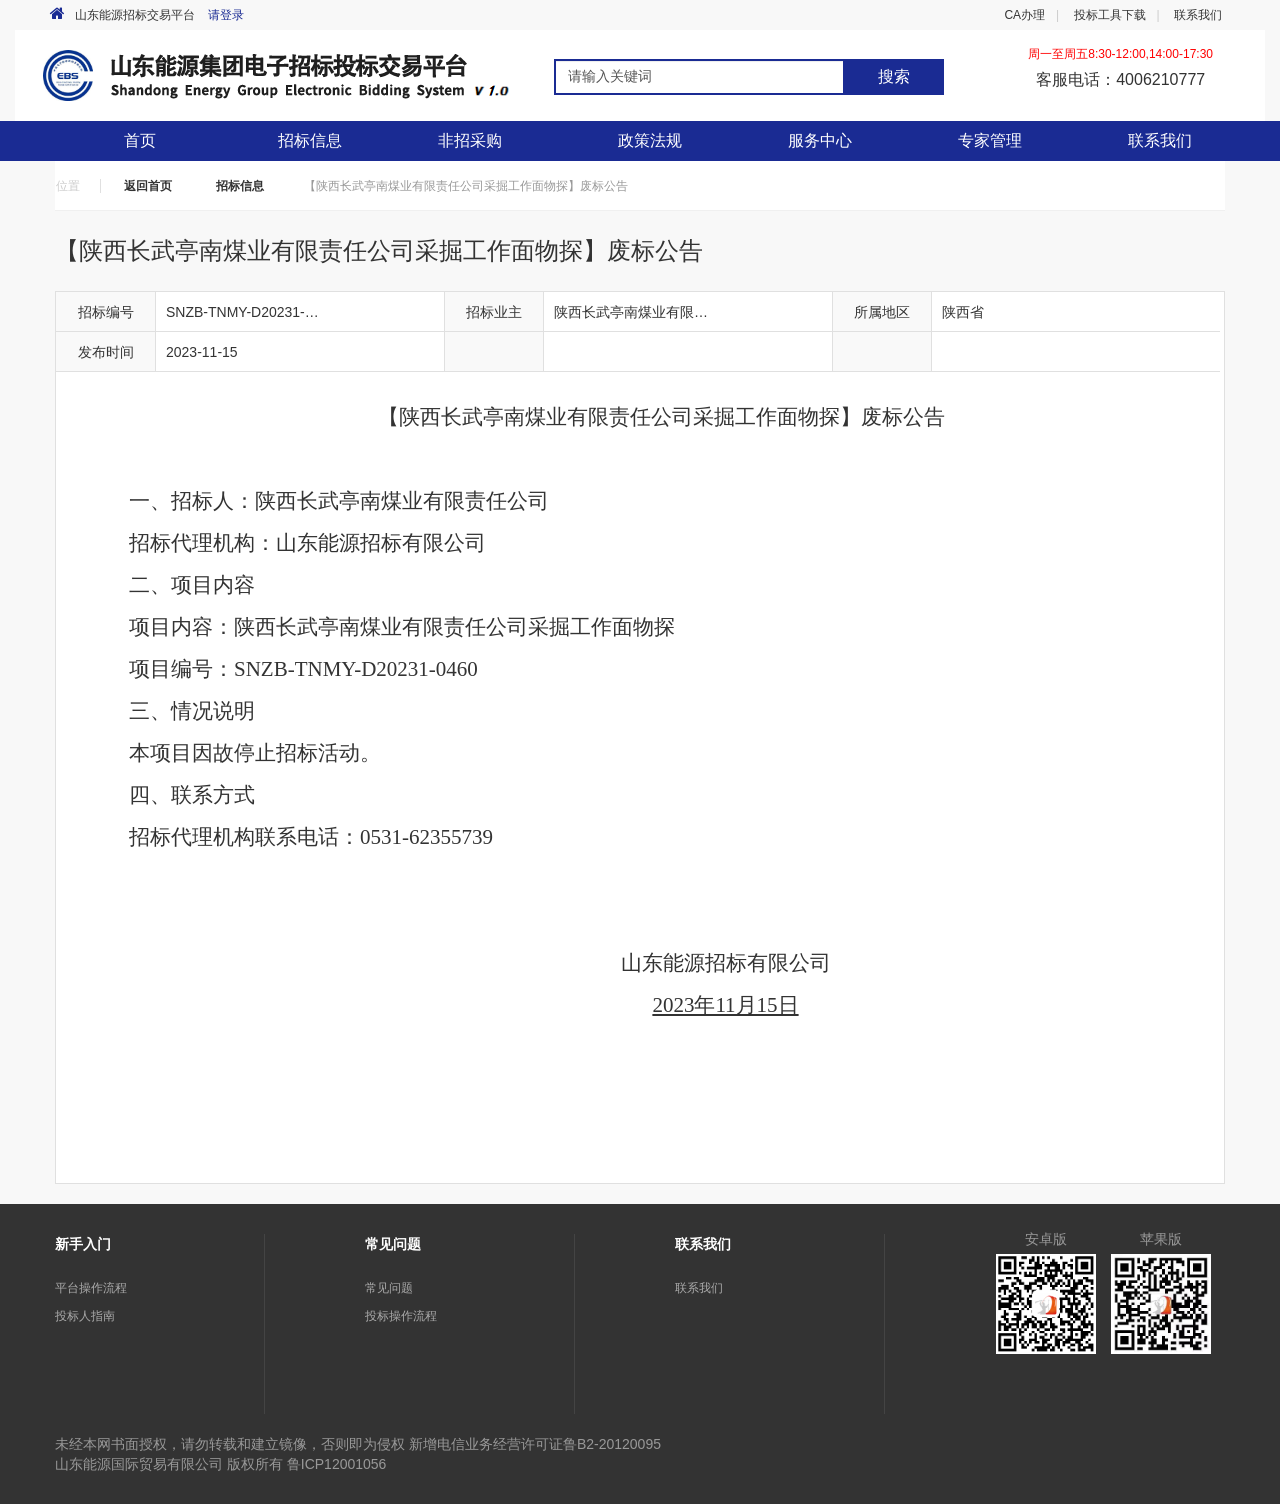  What do you see at coordinates (401, 1316) in the screenshot?
I see `投标操作流程` at bounding box center [401, 1316].